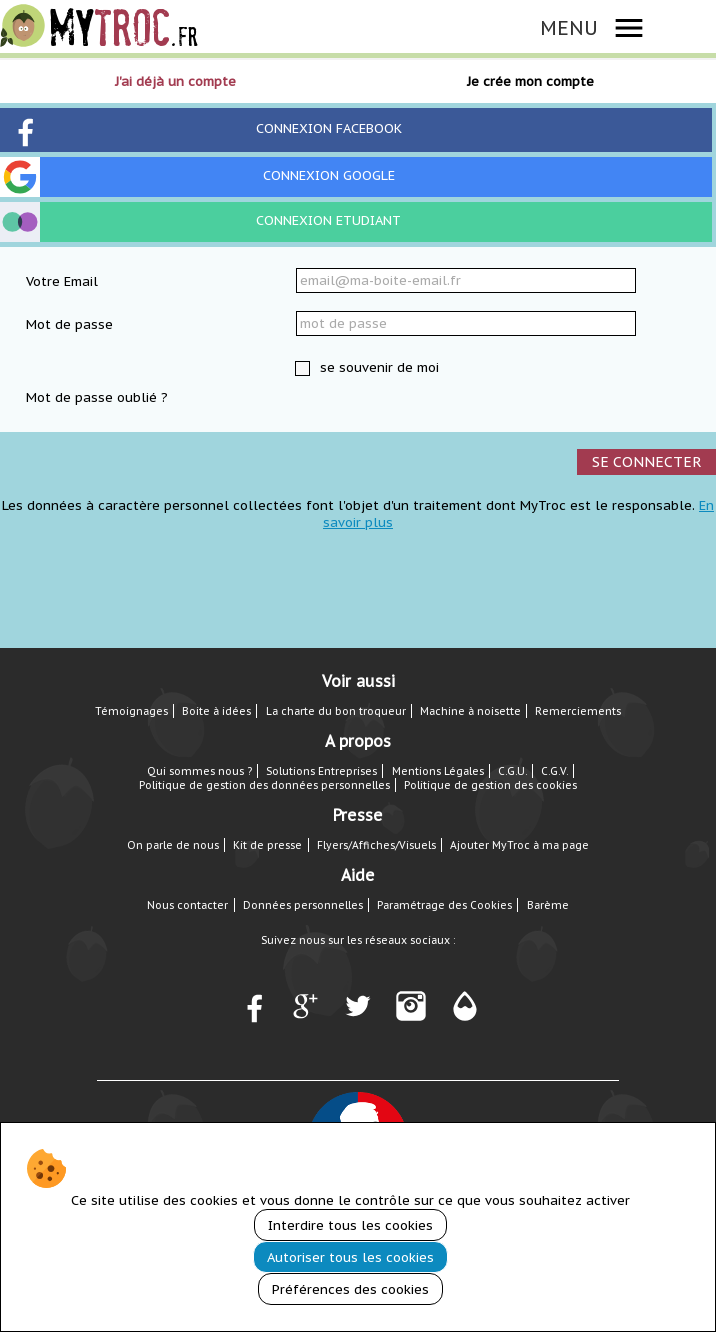 This screenshot has height=1332, width=716. Describe the element at coordinates (569, 27) in the screenshot. I see `MENU` at that location.